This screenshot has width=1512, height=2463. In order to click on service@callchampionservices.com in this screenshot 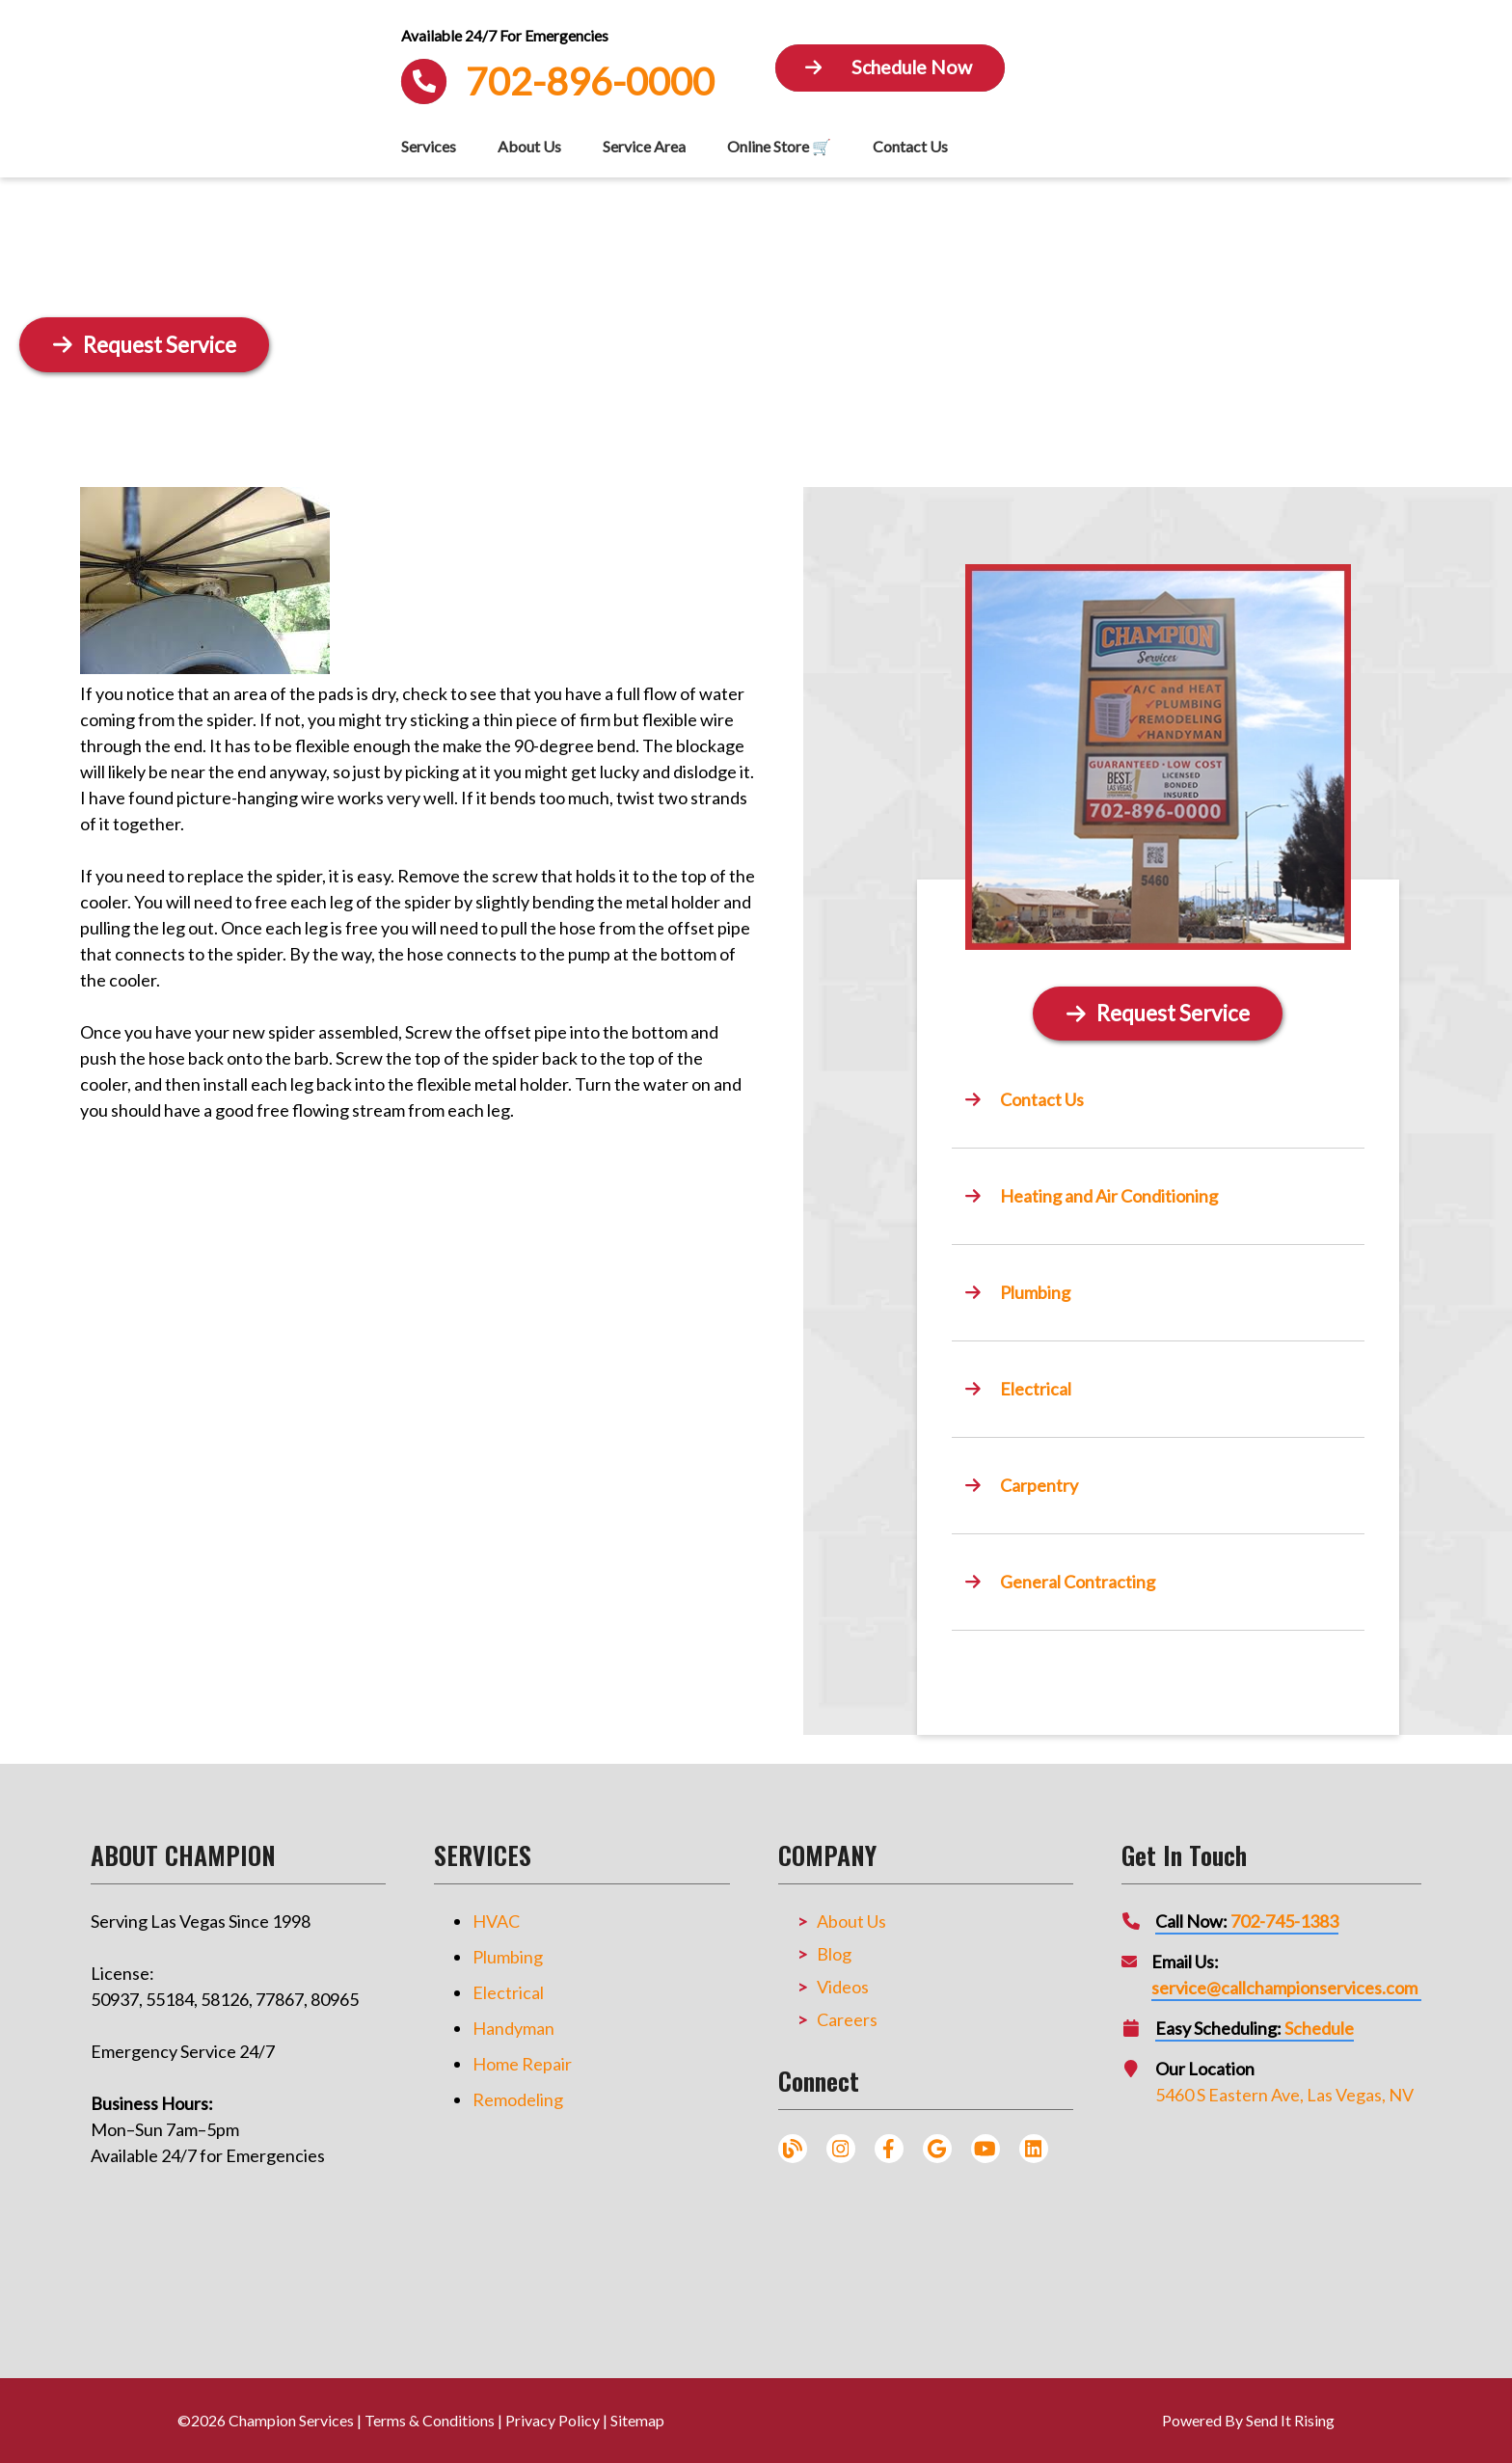, I will do `click(1284, 1987)`.